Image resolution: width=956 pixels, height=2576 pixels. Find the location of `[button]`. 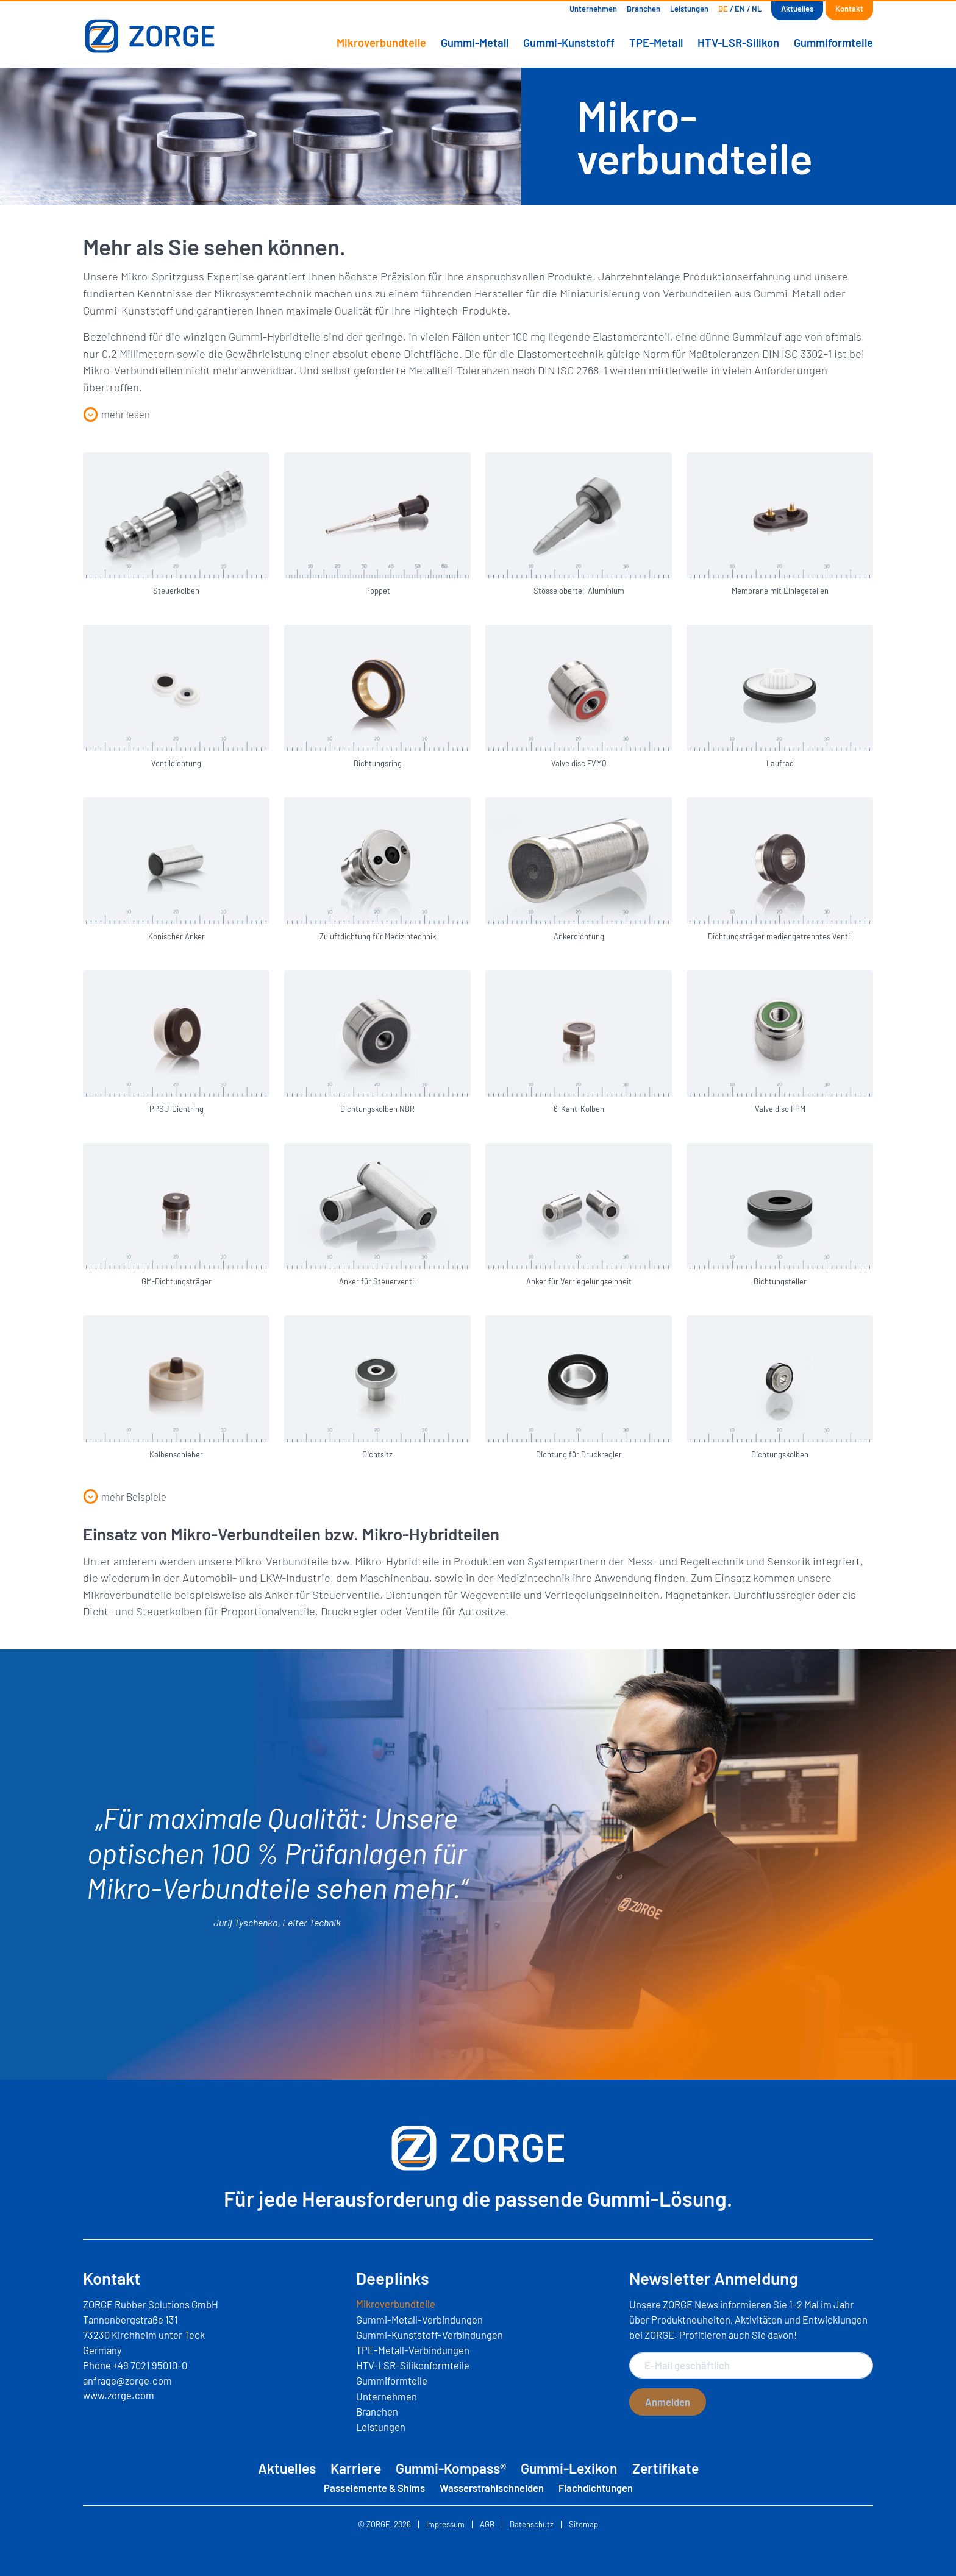

[button] is located at coordinates (116, 415).